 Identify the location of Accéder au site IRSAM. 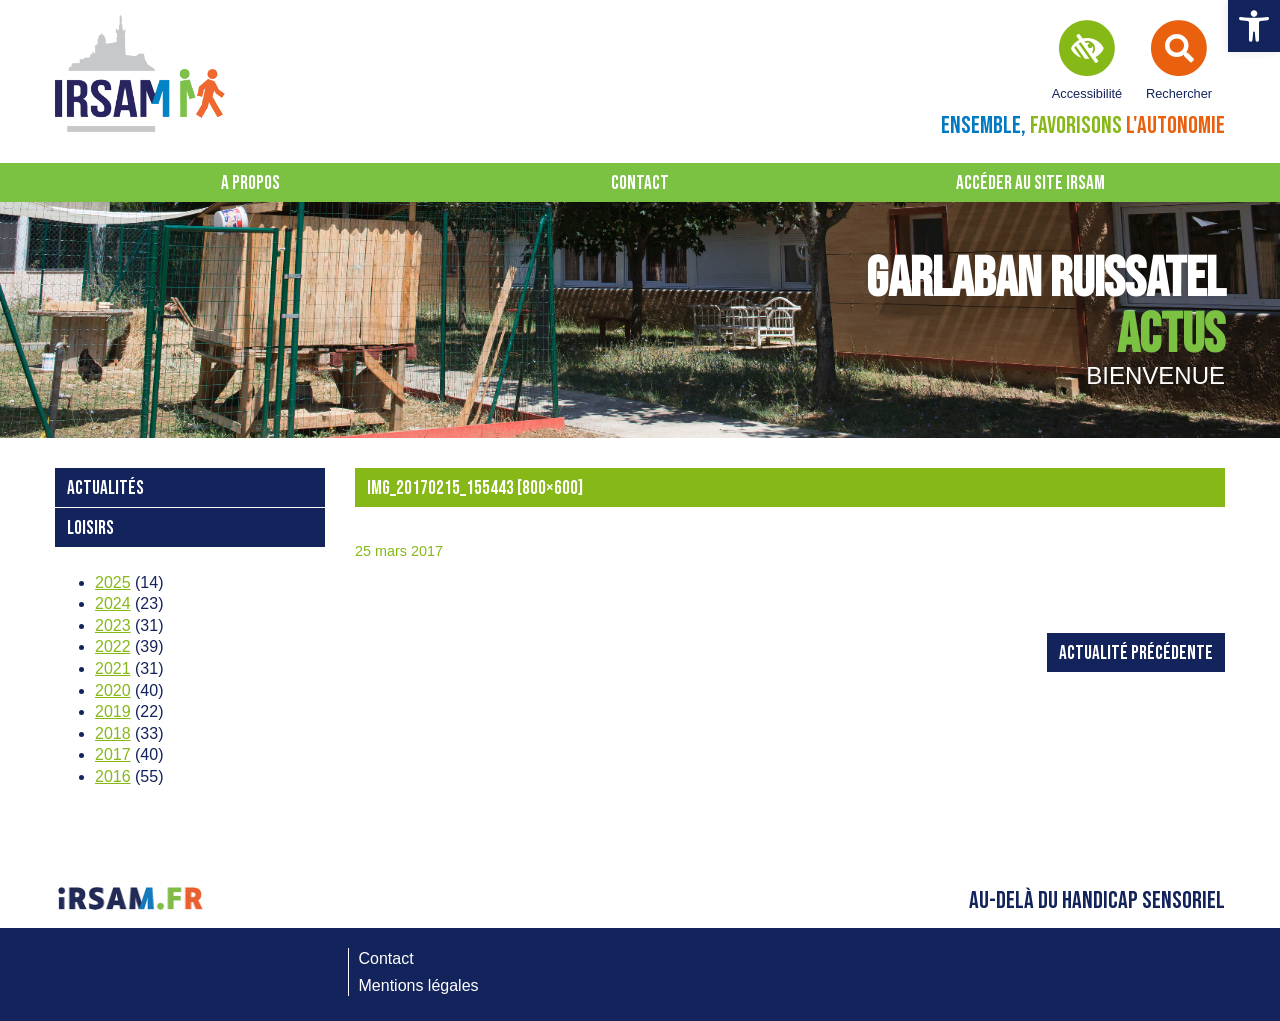
(1030, 183).